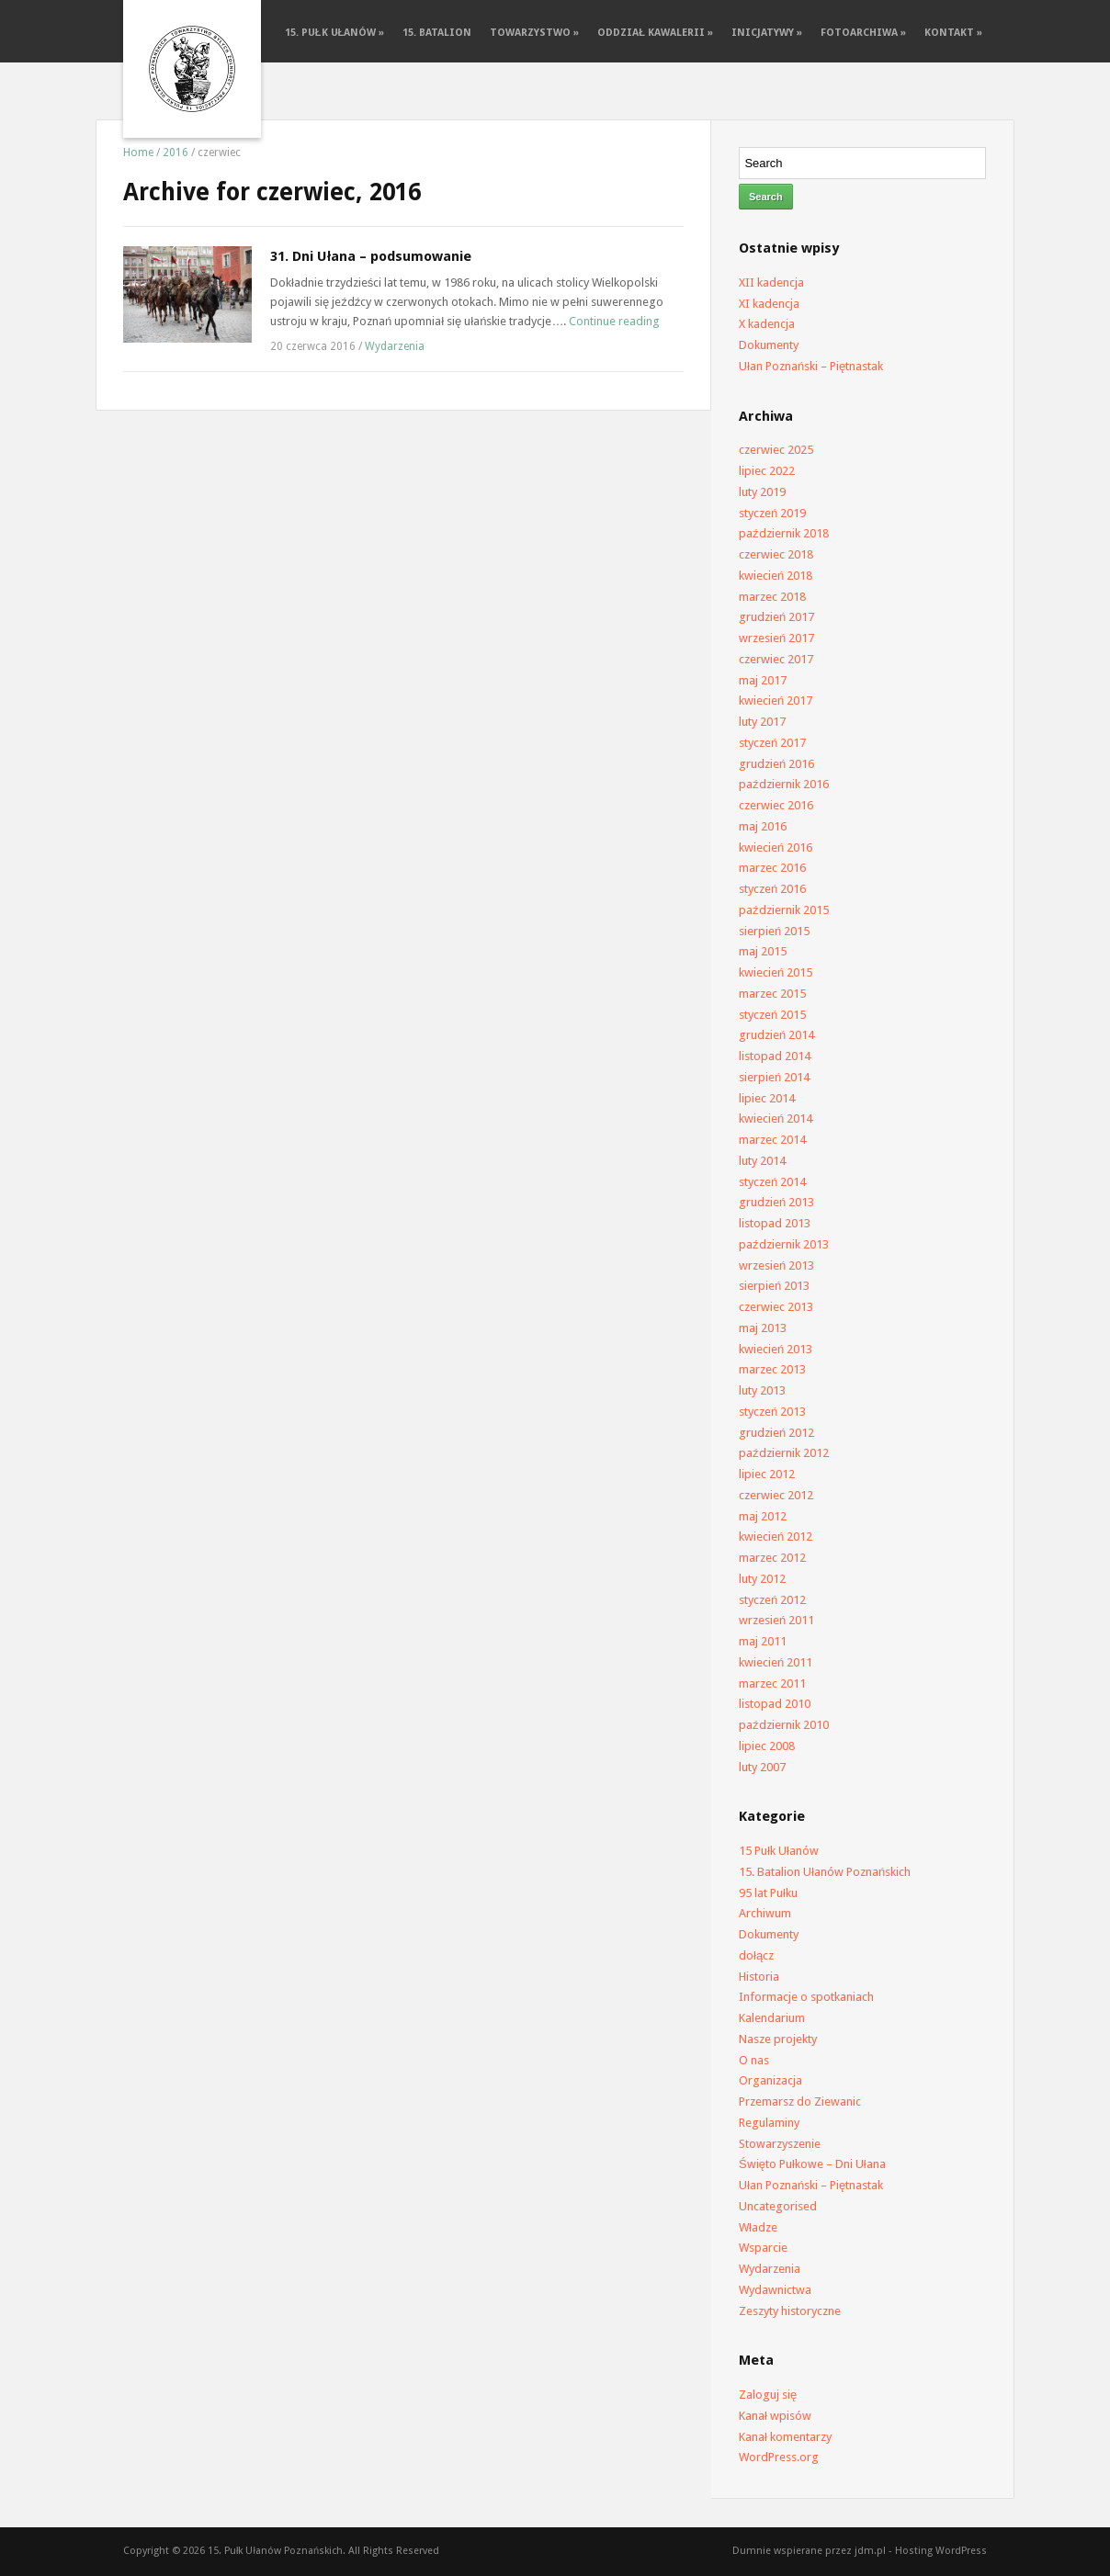 Image resolution: width=1110 pixels, height=2576 pixels. What do you see at coordinates (767, 324) in the screenshot?
I see `X kadencja` at bounding box center [767, 324].